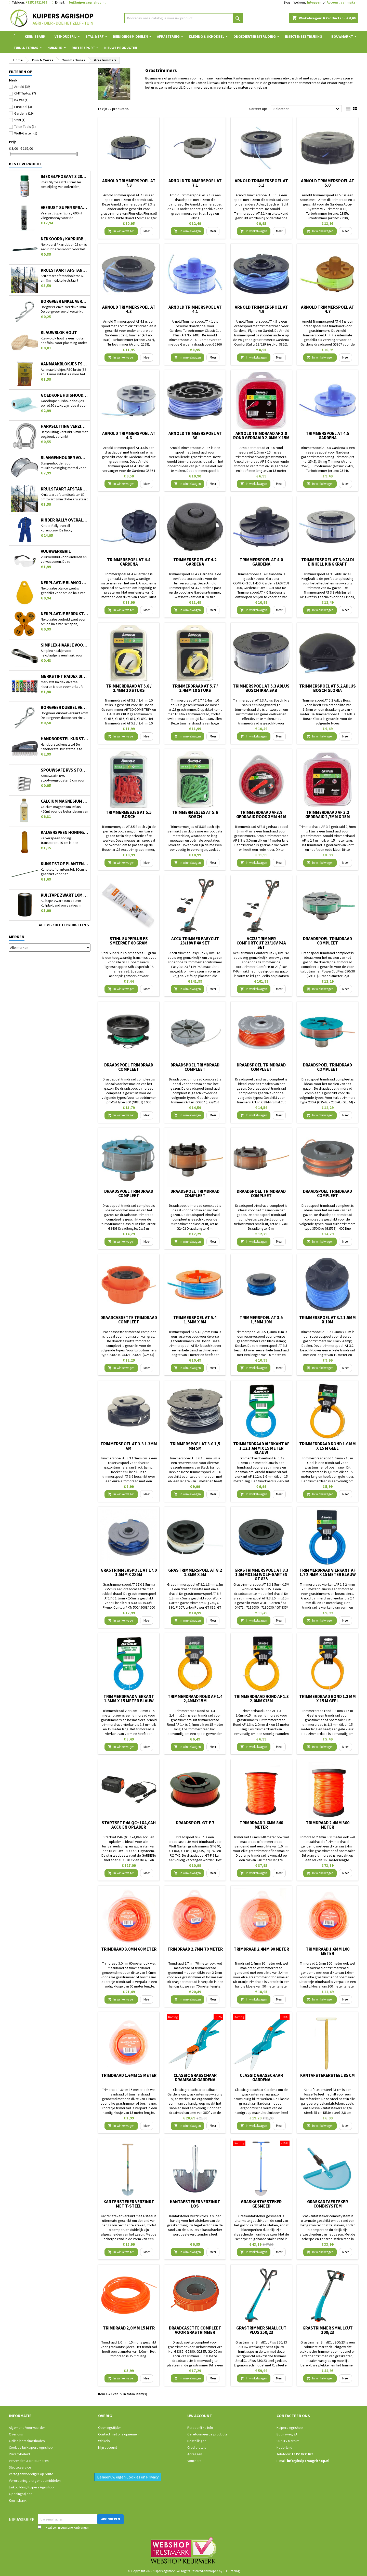 Image resolution: width=367 pixels, height=2576 pixels. Describe the element at coordinates (64, 925) in the screenshot. I see `Alle verkochte producten` at that location.